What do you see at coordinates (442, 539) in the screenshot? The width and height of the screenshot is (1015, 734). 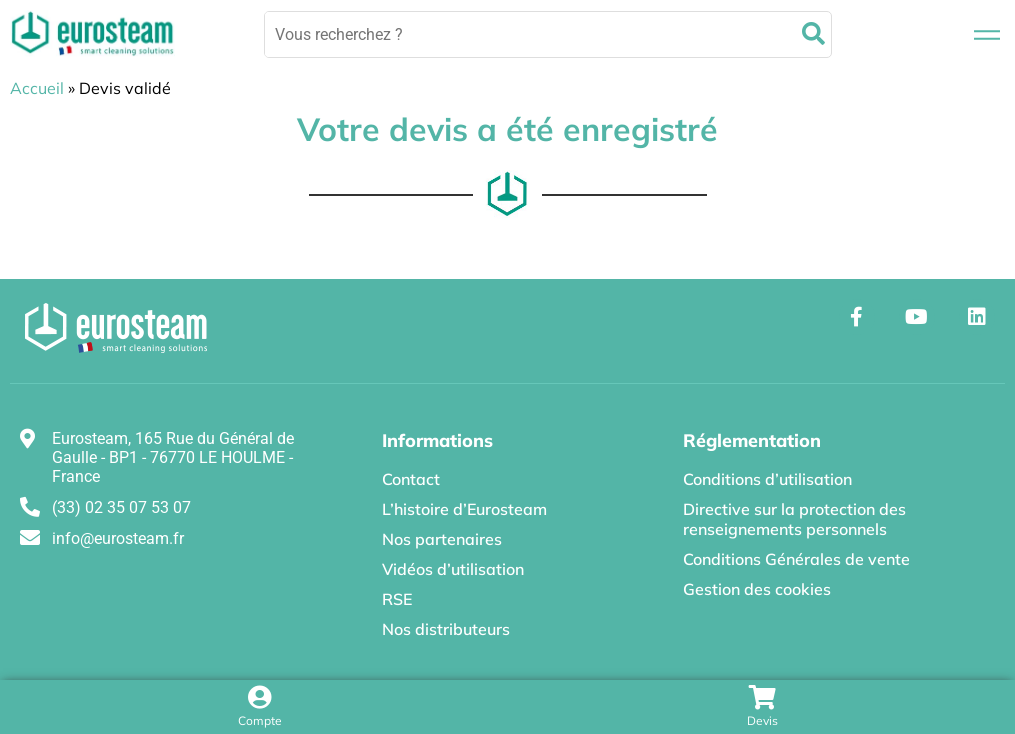 I see `Nos partenaires` at bounding box center [442, 539].